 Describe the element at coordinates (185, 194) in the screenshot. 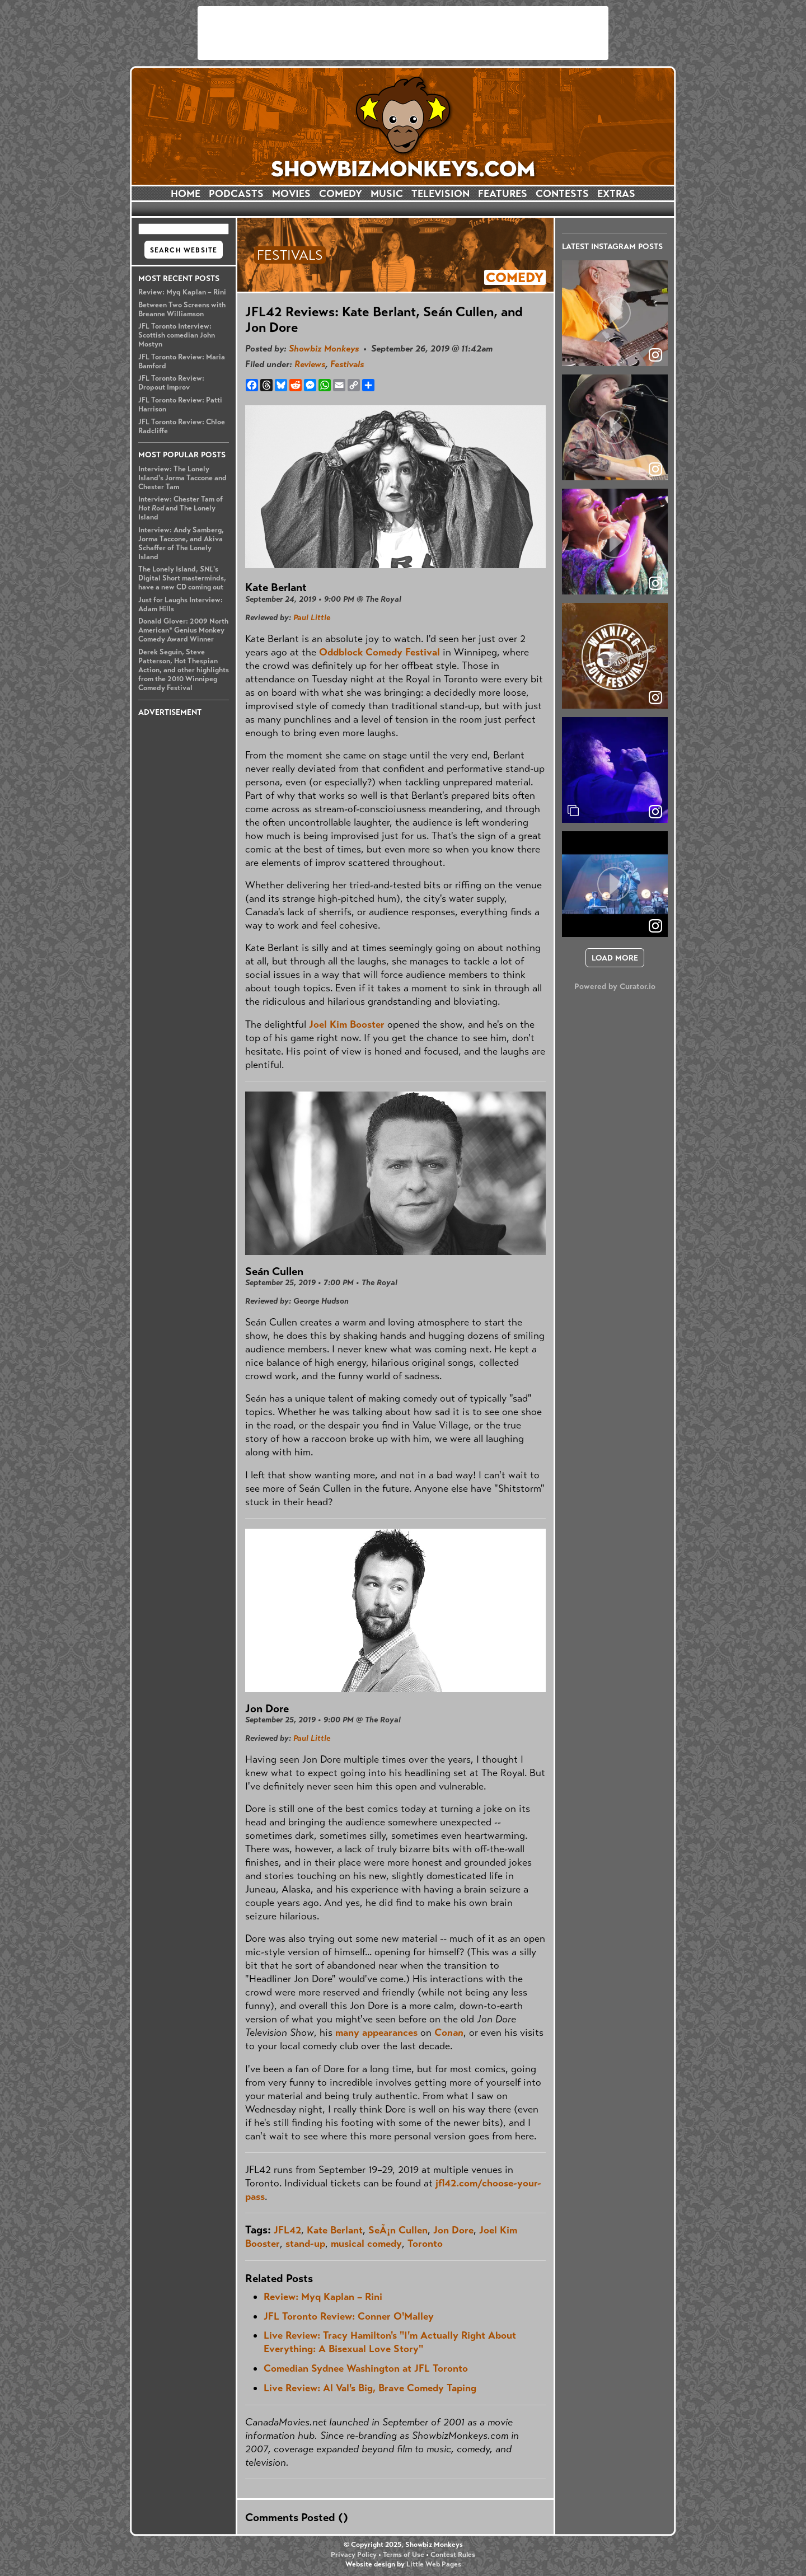

I see `HOME` at that location.